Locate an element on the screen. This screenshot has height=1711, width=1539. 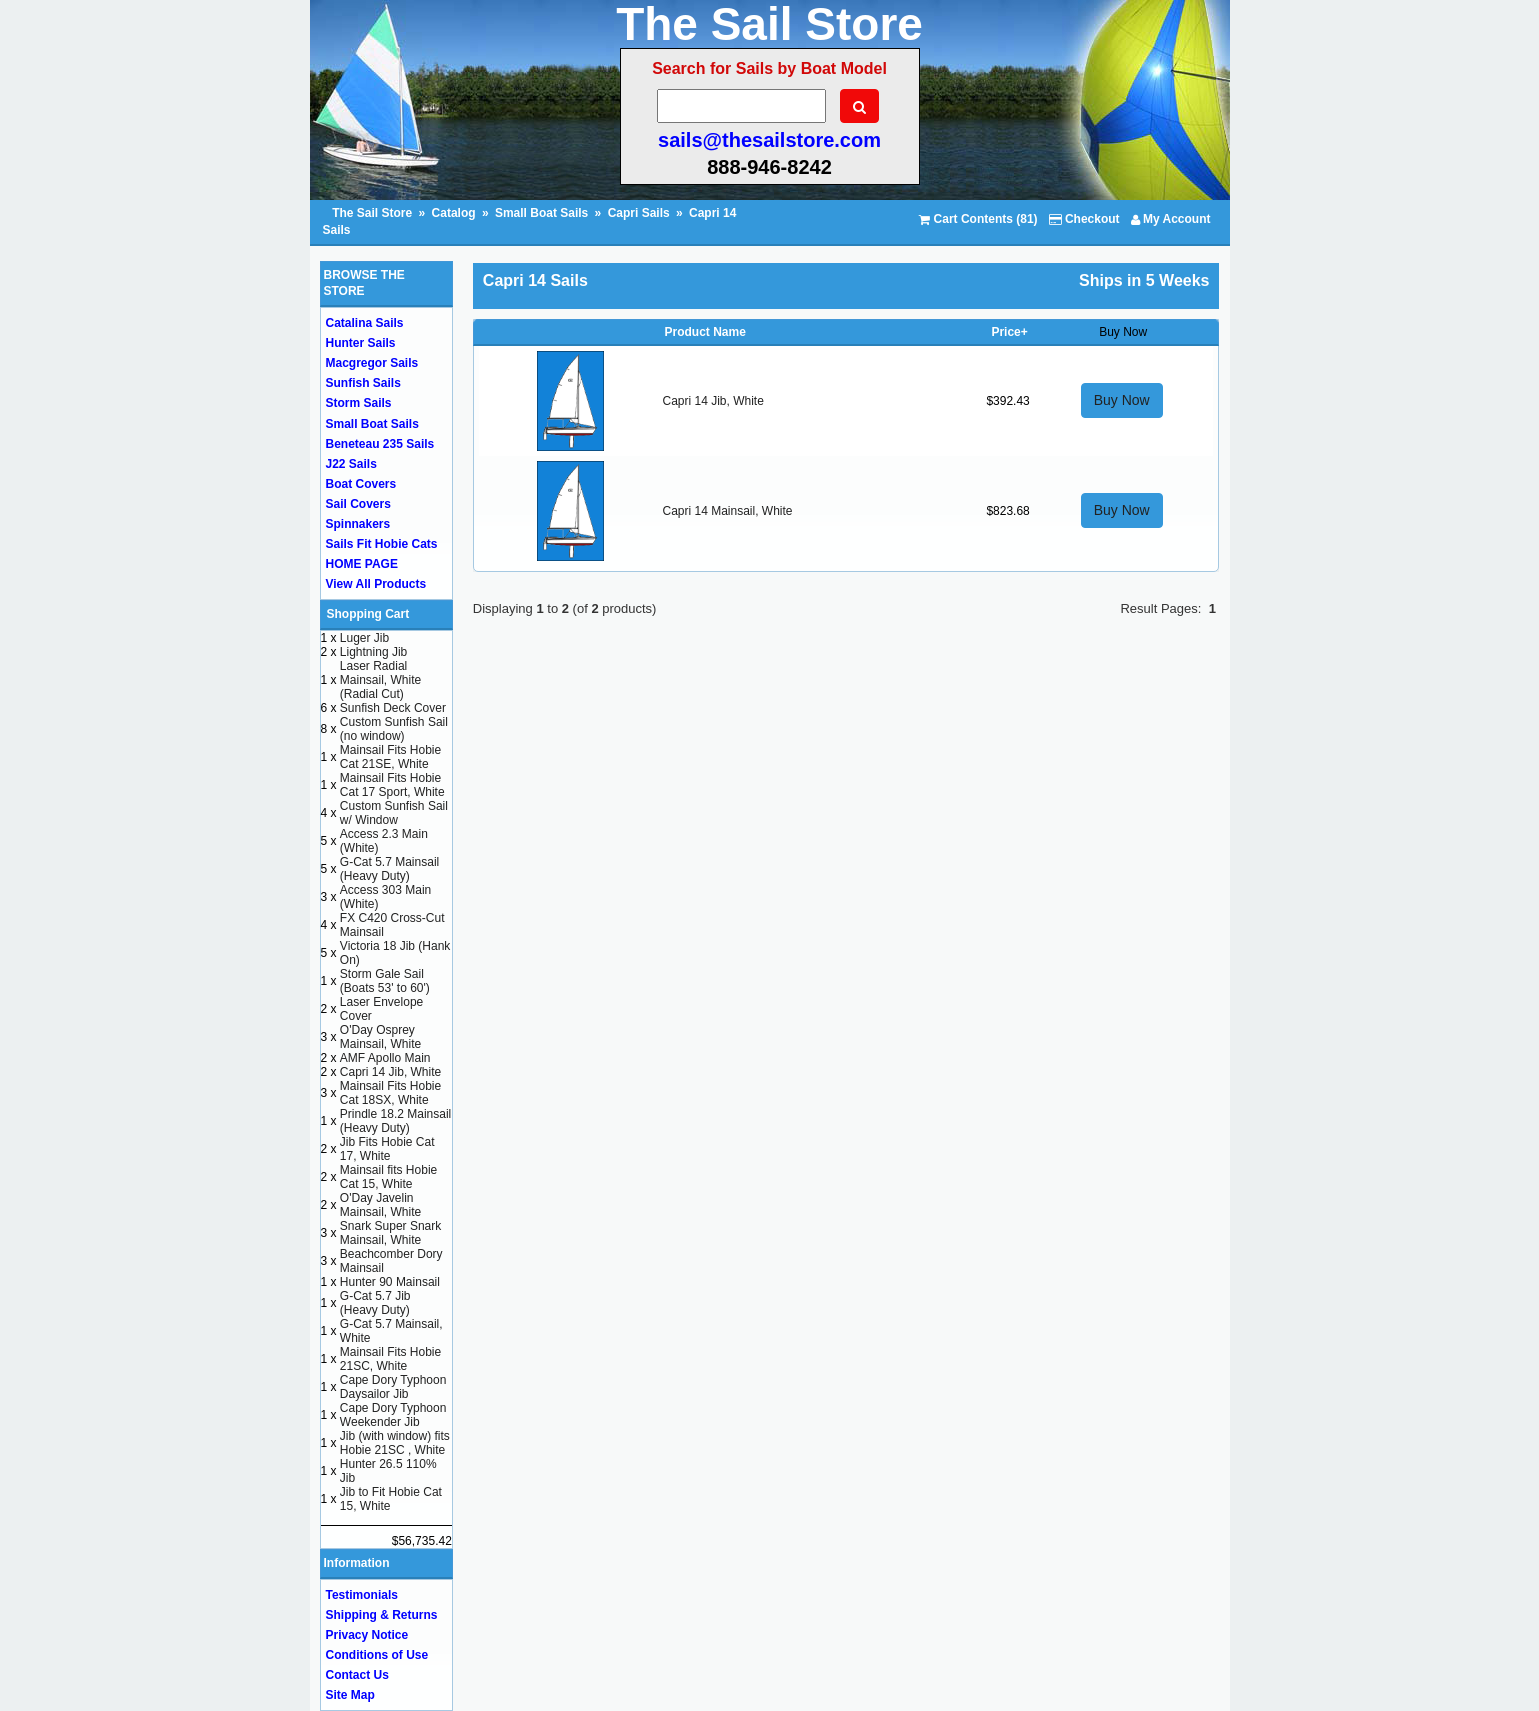
Sunfish Sails is located at coordinates (363, 383).